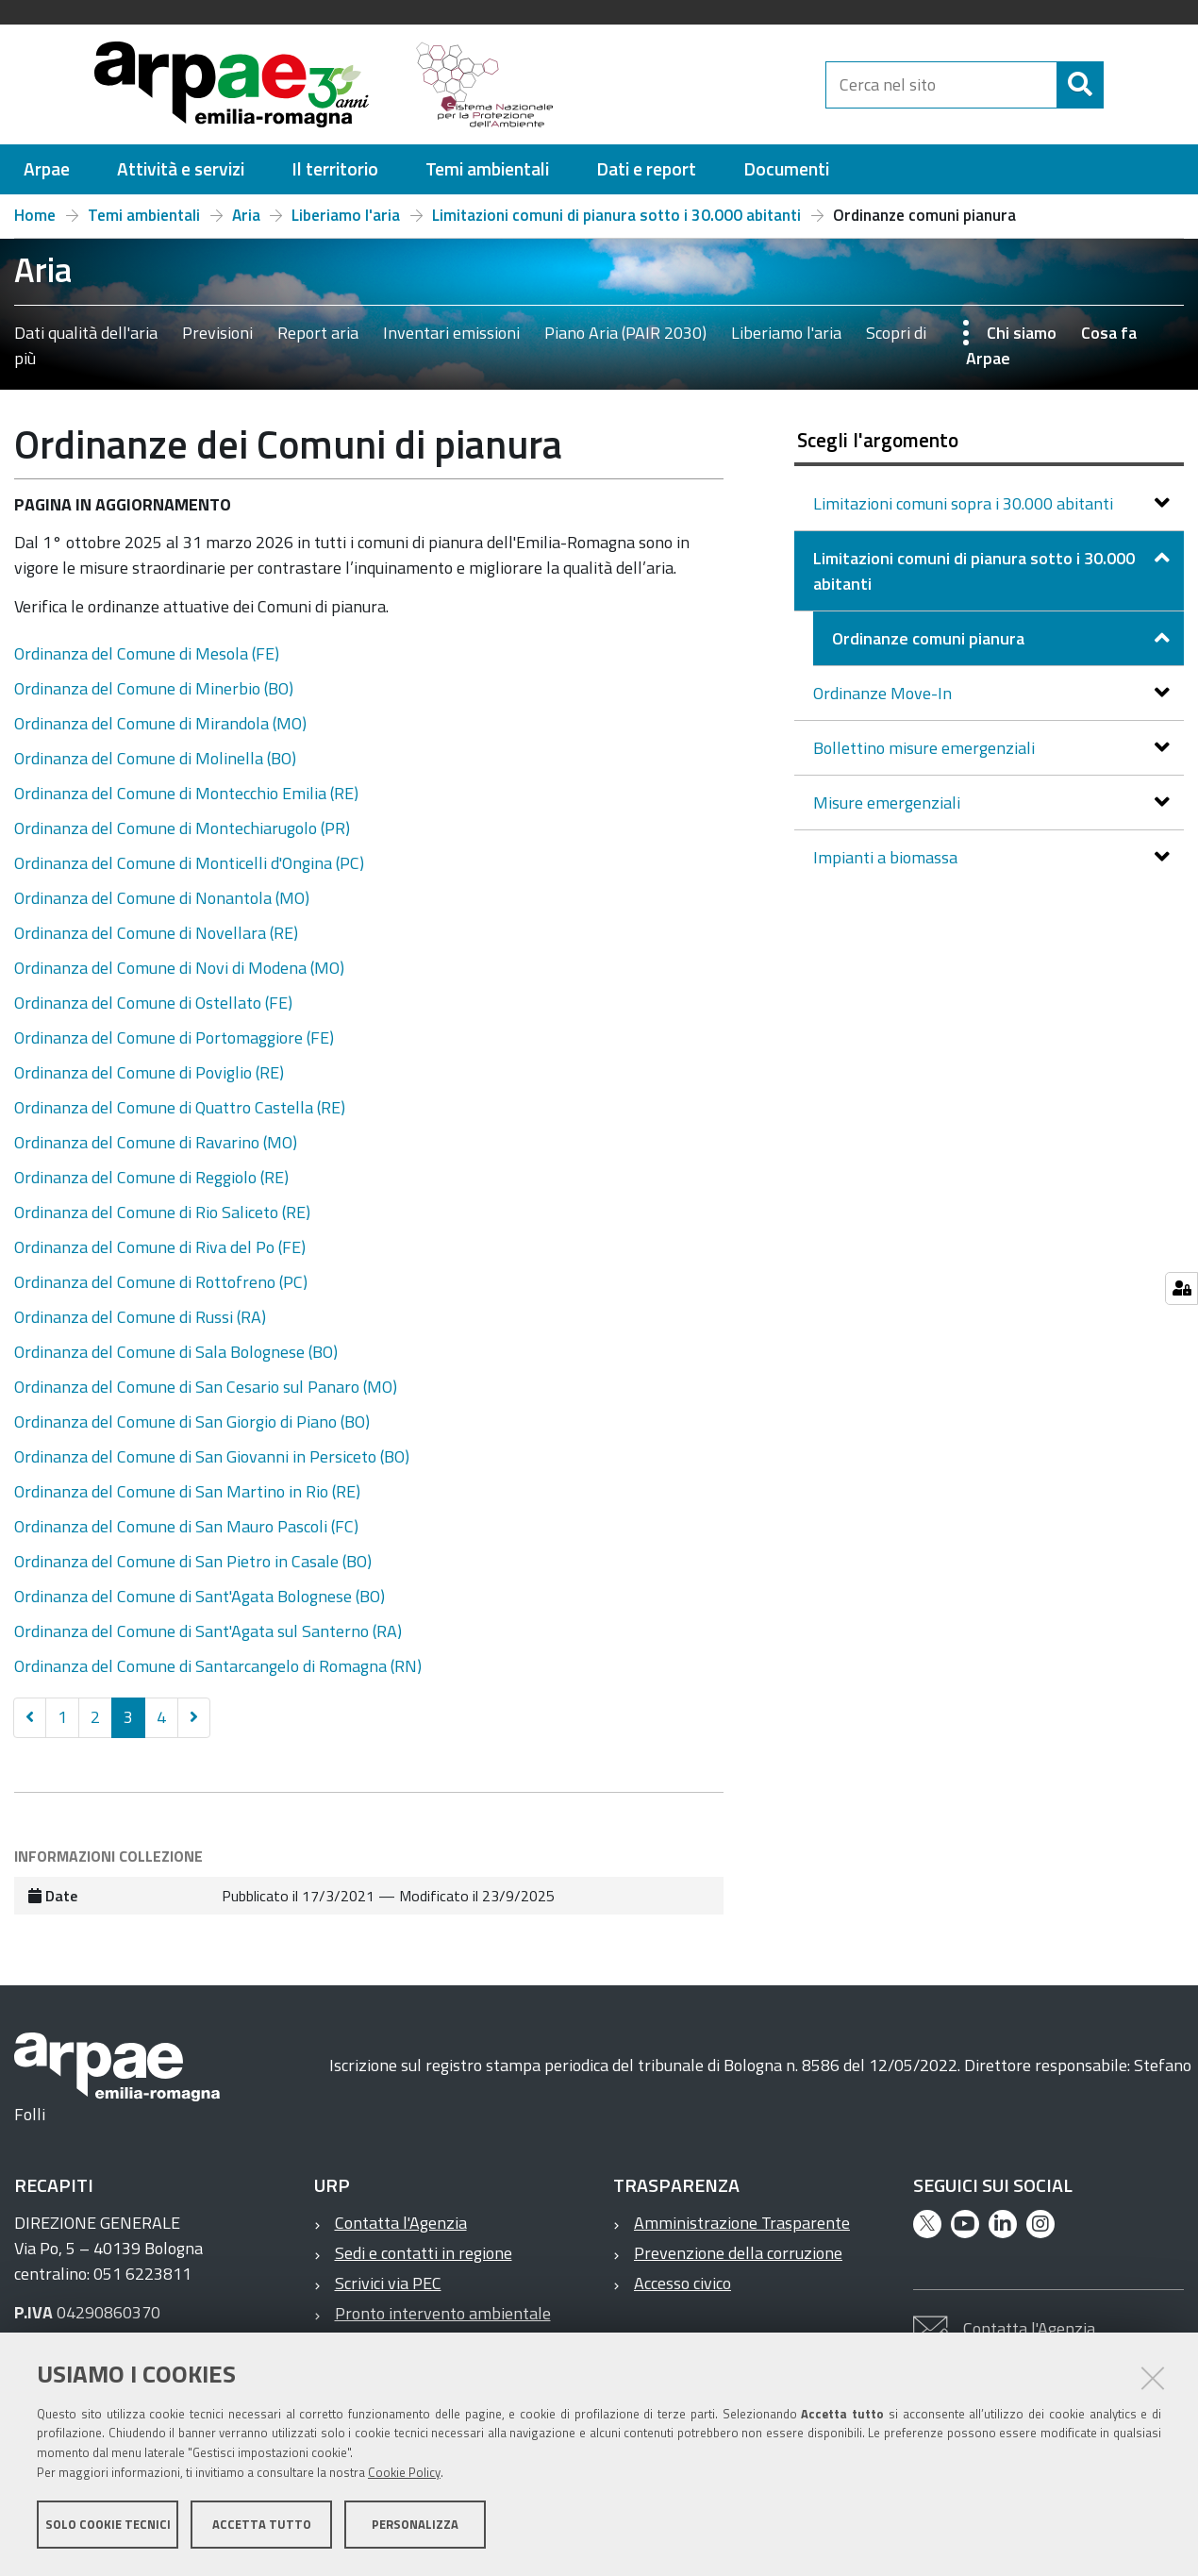 The image size is (1198, 2576). I want to click on Ordinanza del Comune di Sant'Agata sul Santerno (RA), so click(208, 1631).